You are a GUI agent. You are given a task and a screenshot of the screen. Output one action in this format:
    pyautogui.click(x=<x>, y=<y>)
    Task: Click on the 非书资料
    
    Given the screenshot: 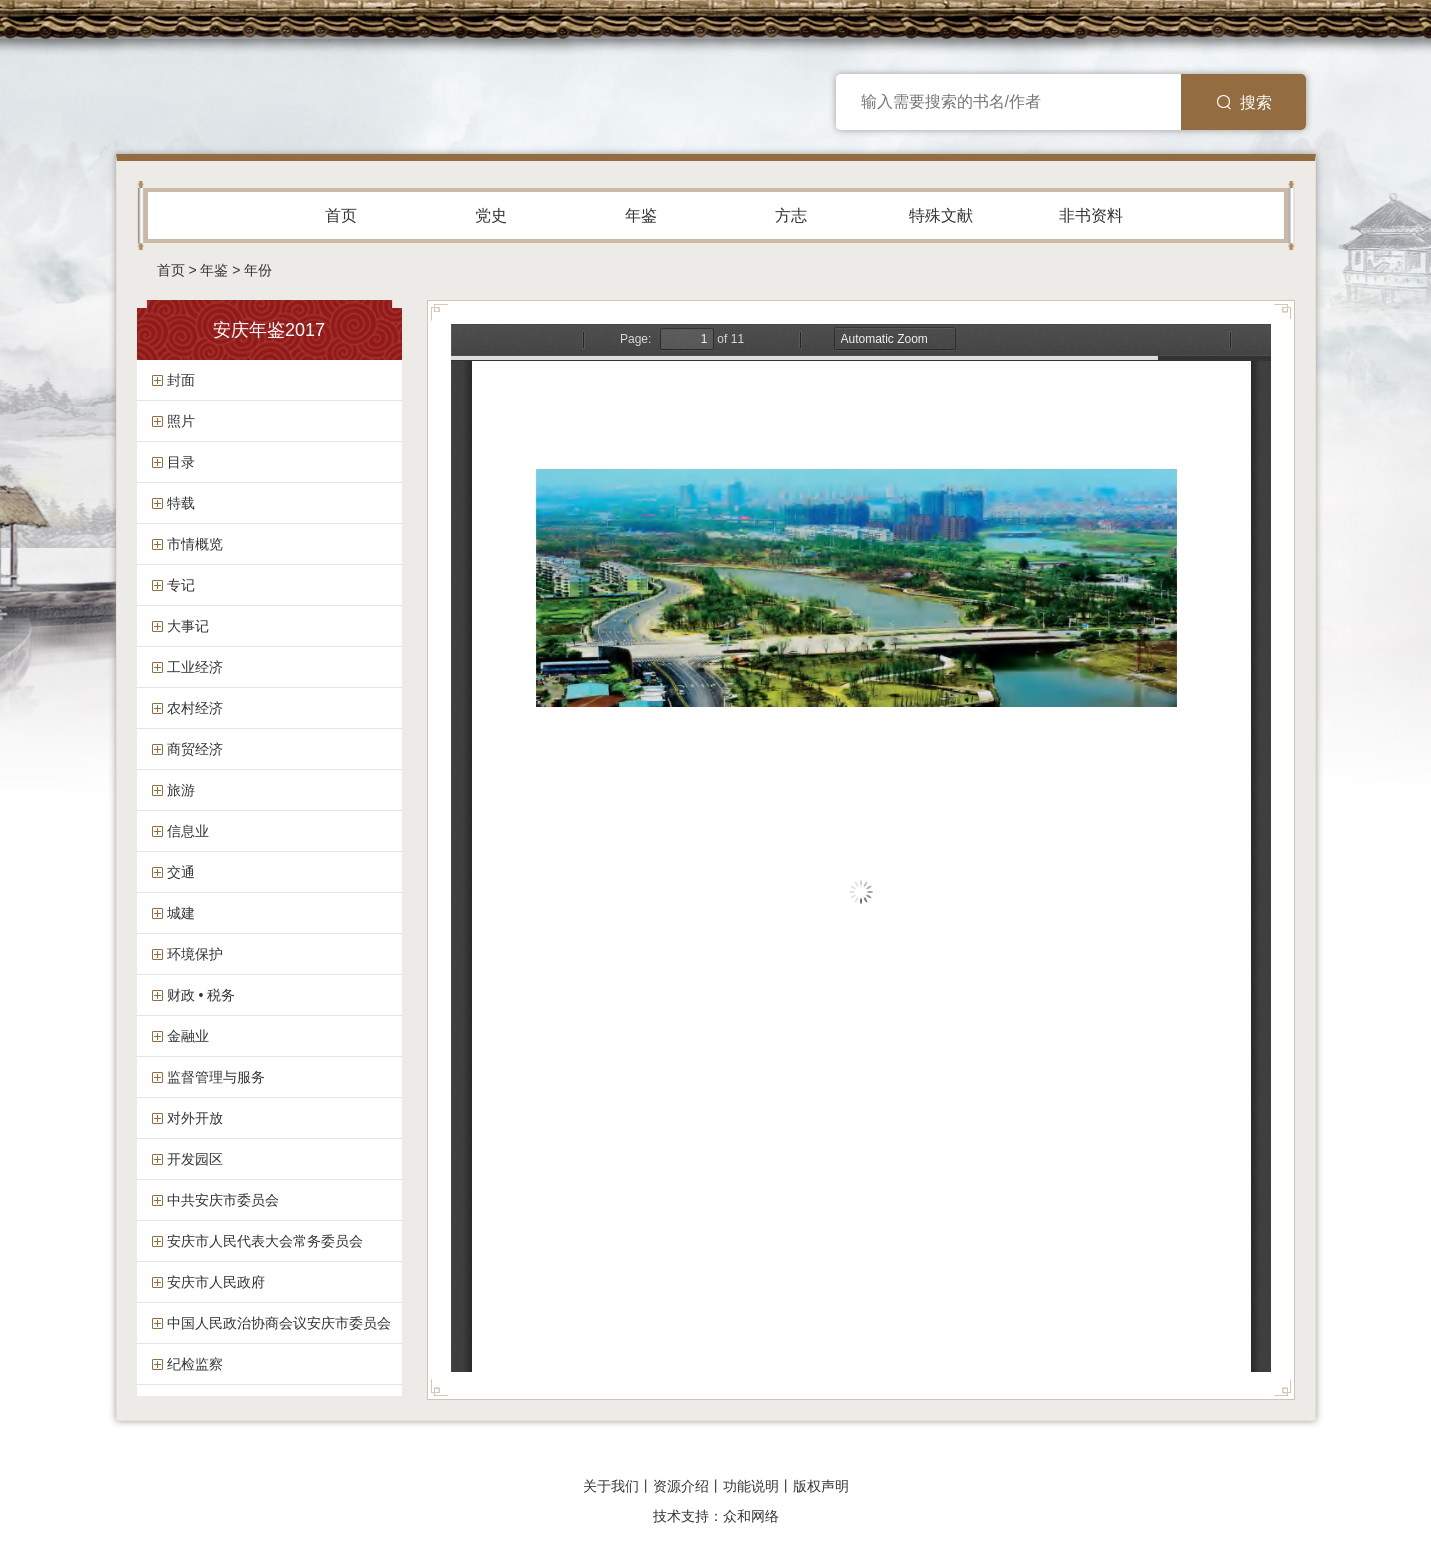 What is the action you would take?
    pyautogui.click(x=1091, y=215)
    